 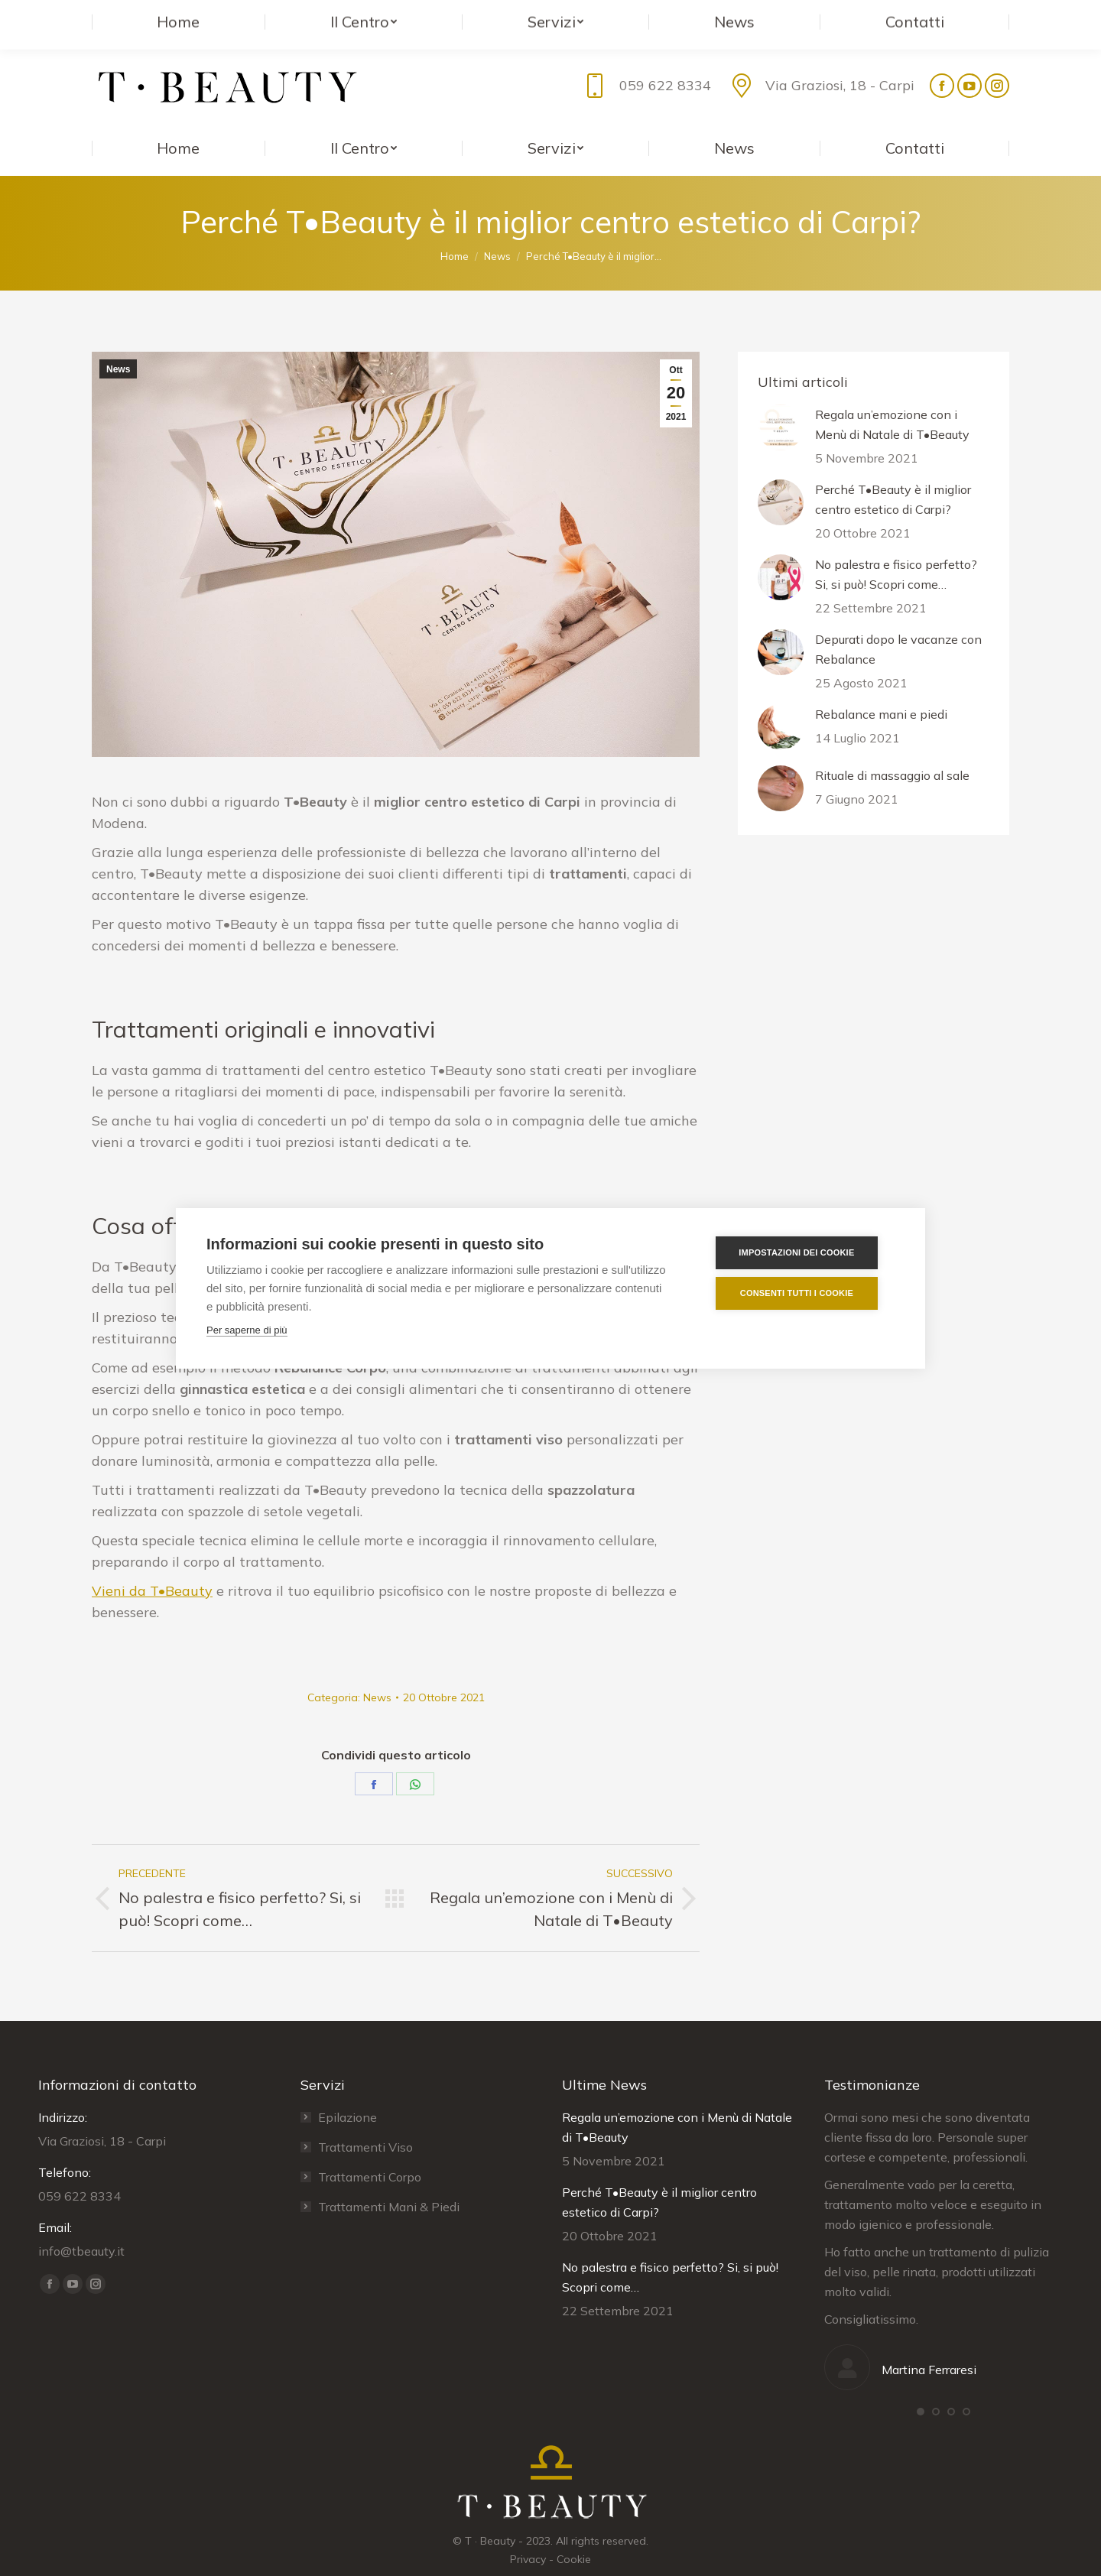 What do you see at coordinates (118, 338) in the screenshot?
I see `News` at bounding box center [118, 338].